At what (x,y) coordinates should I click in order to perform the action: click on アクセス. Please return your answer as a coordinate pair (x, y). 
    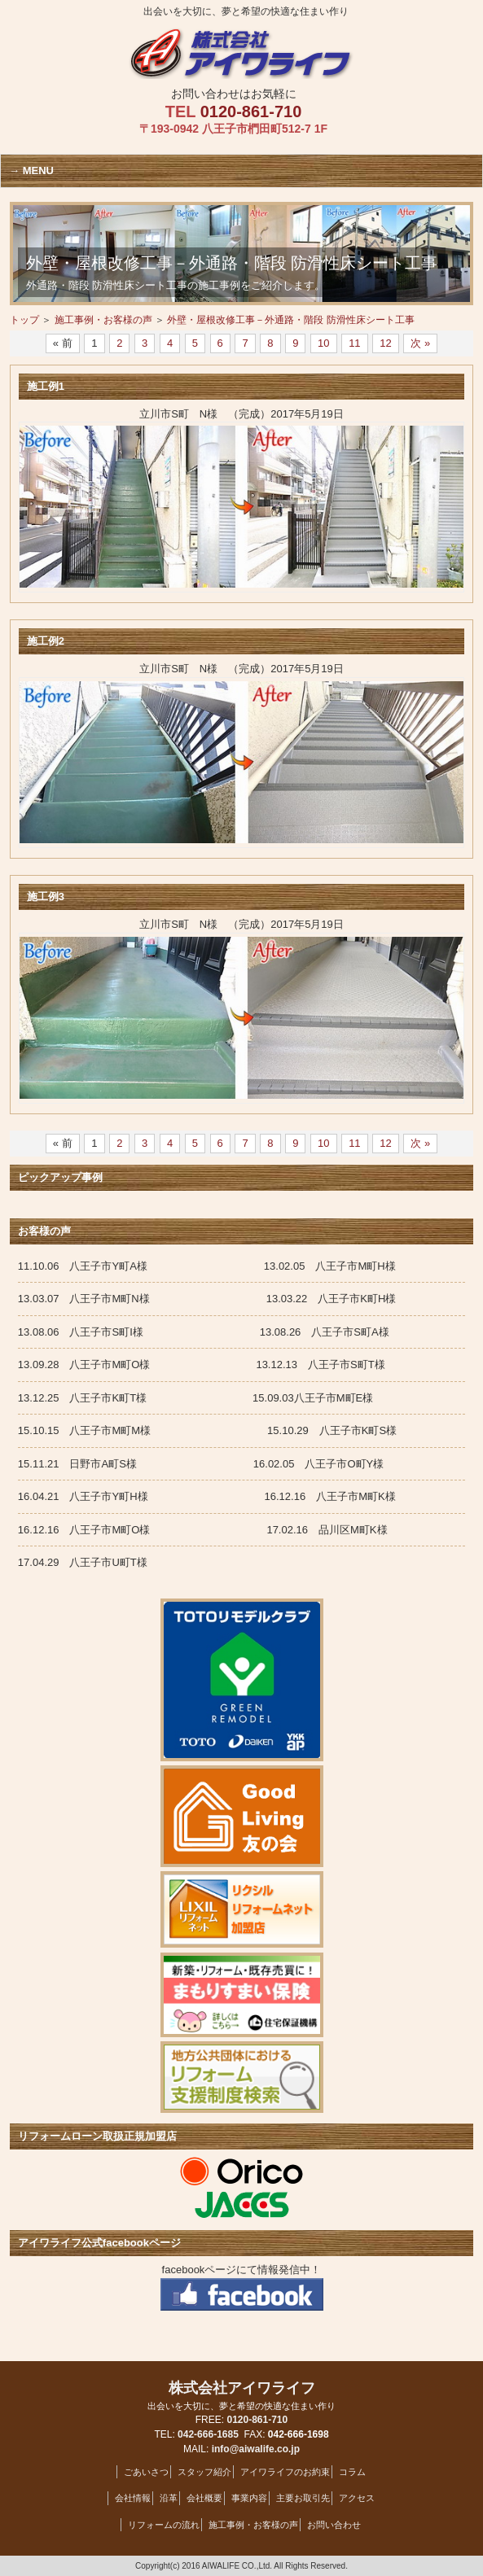
    Looking at the image, I should click on (357, 2498).